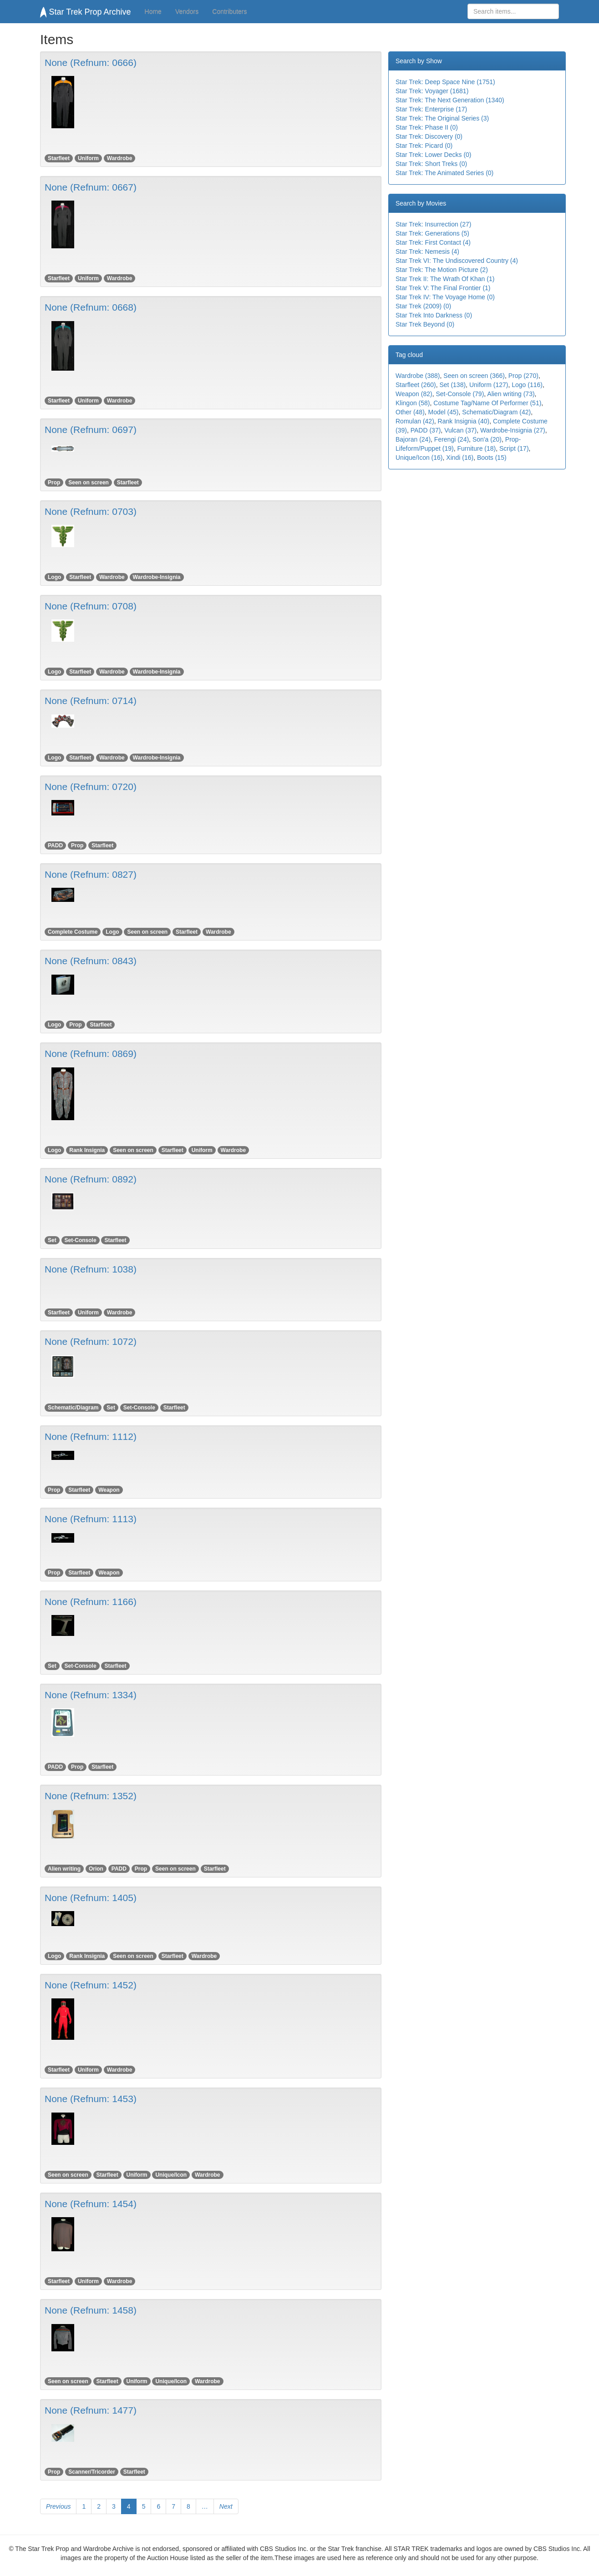  I want to click on None (Refnum: 0708), so click(91, 606).